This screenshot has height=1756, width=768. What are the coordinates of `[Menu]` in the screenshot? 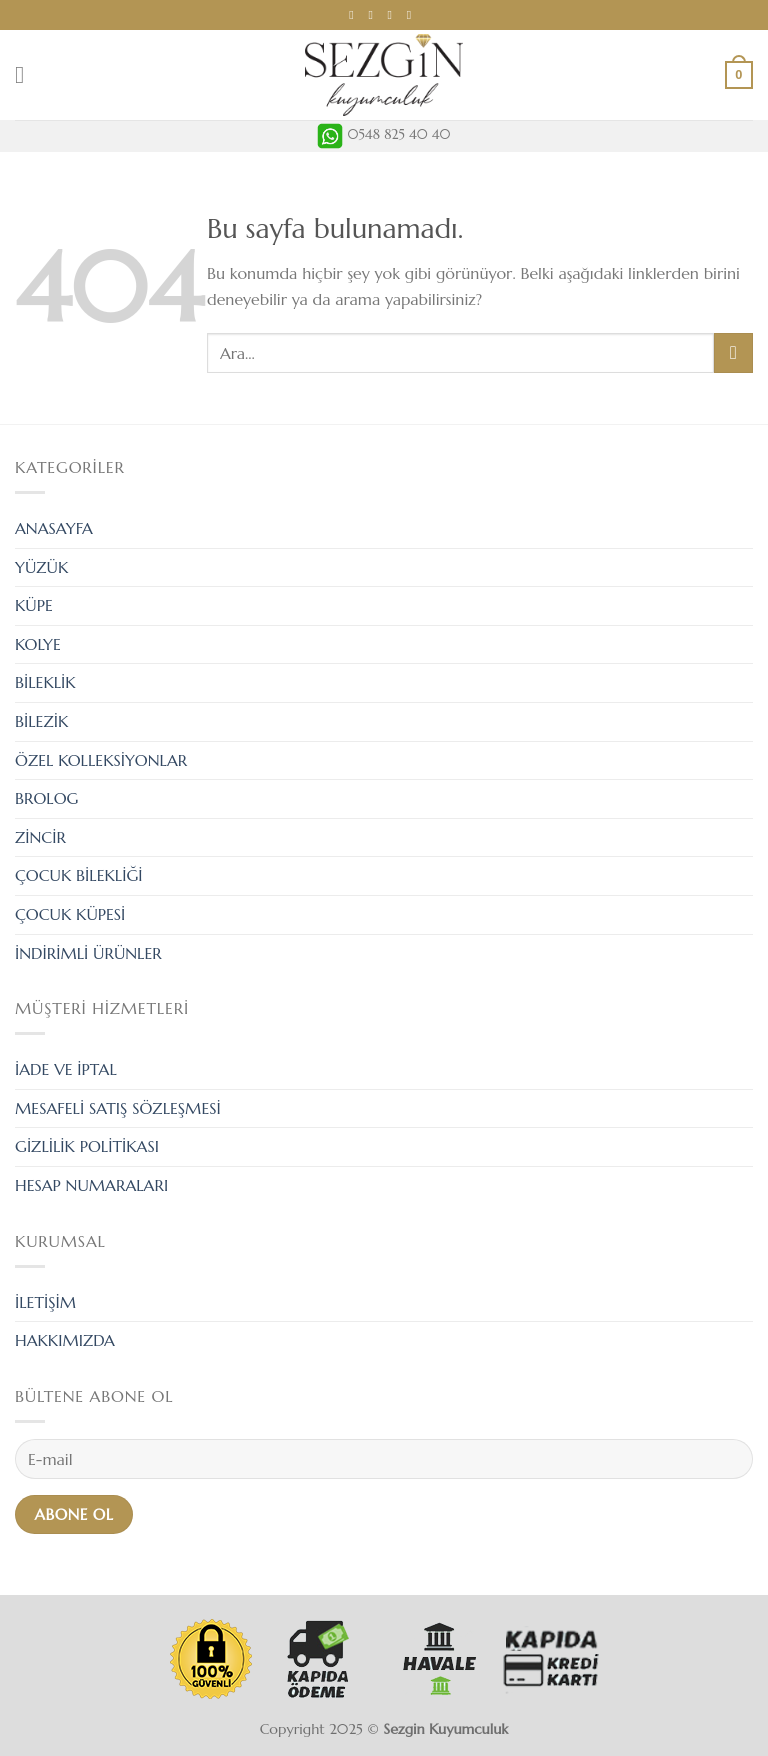 It's located at (27, 74).